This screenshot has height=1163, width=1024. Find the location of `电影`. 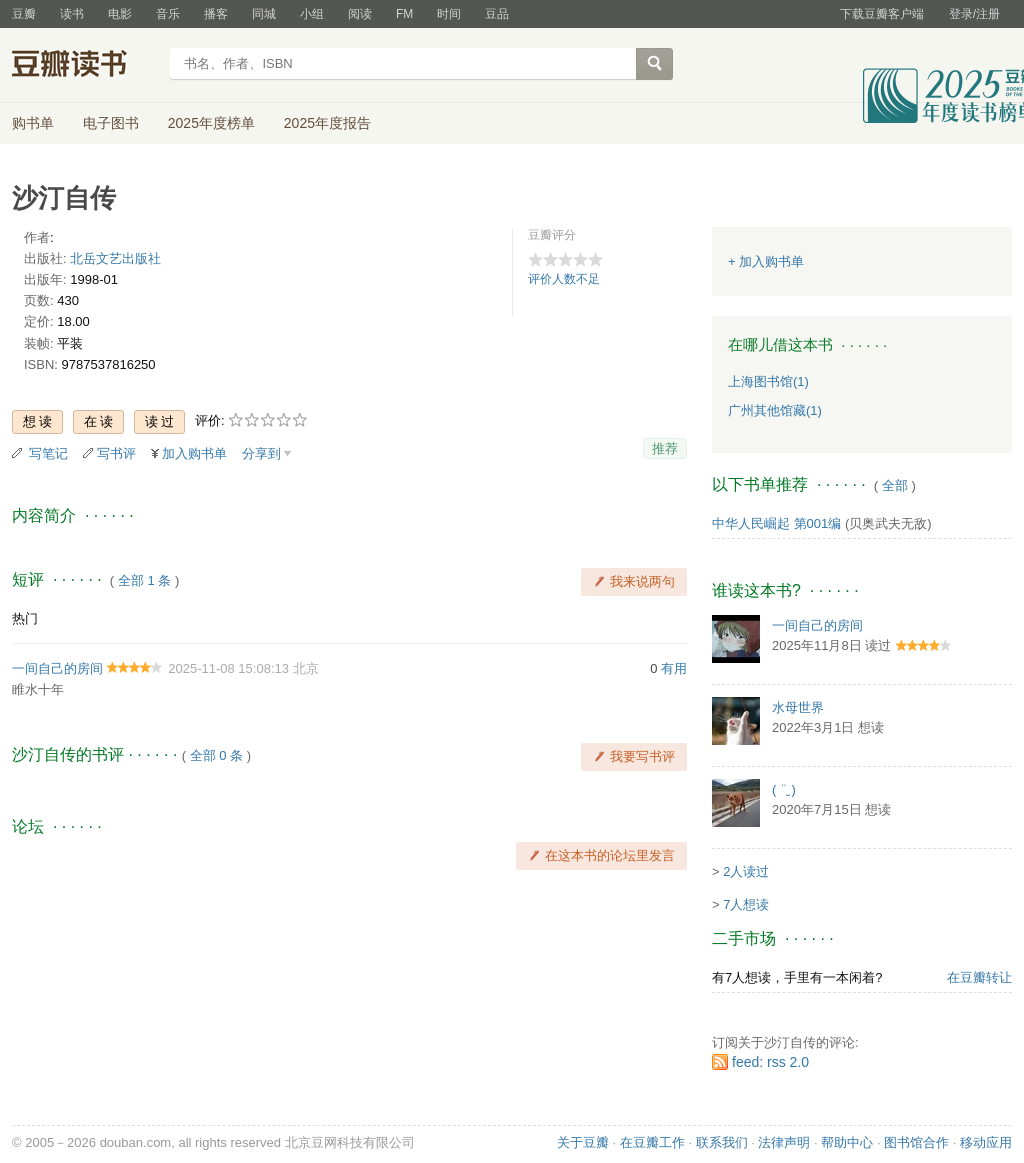

电影 is located at coordinates (120, 14).